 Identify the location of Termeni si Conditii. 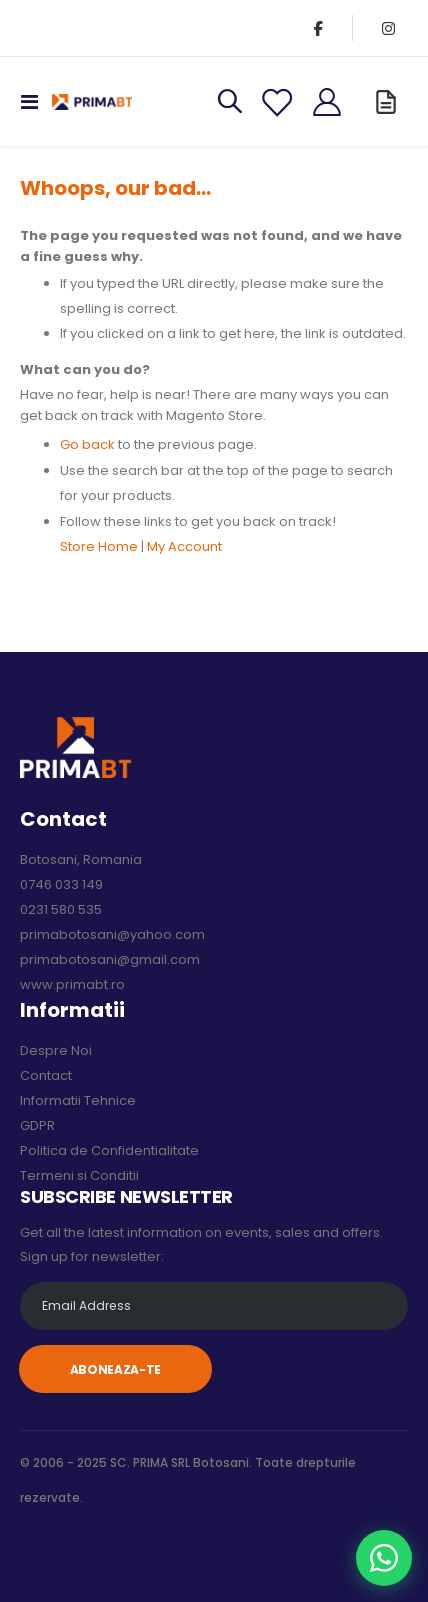
(79, 1175).